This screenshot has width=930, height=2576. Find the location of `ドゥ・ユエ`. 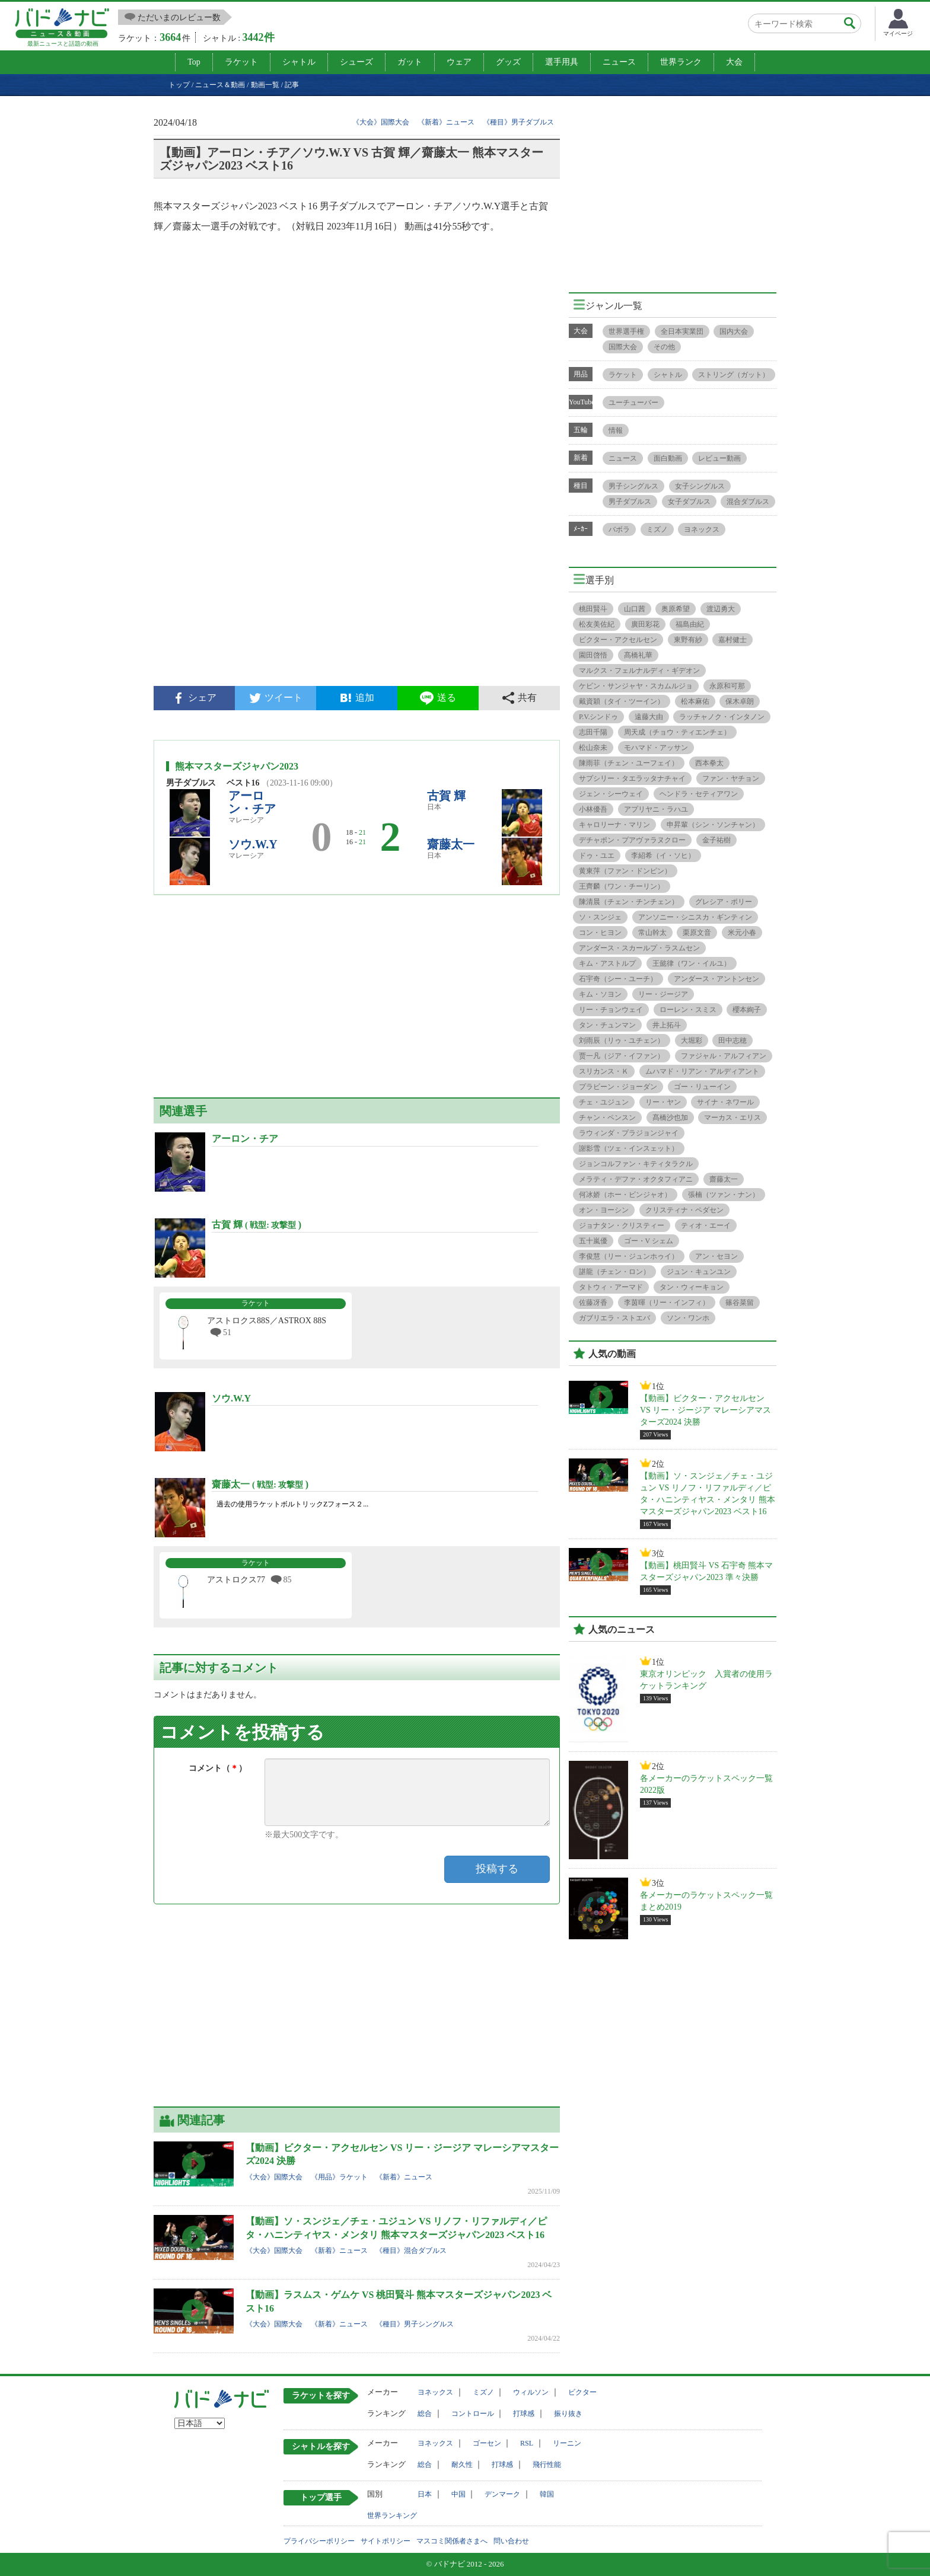

ドゥ・ユエ is located at coordinates (596, 855).